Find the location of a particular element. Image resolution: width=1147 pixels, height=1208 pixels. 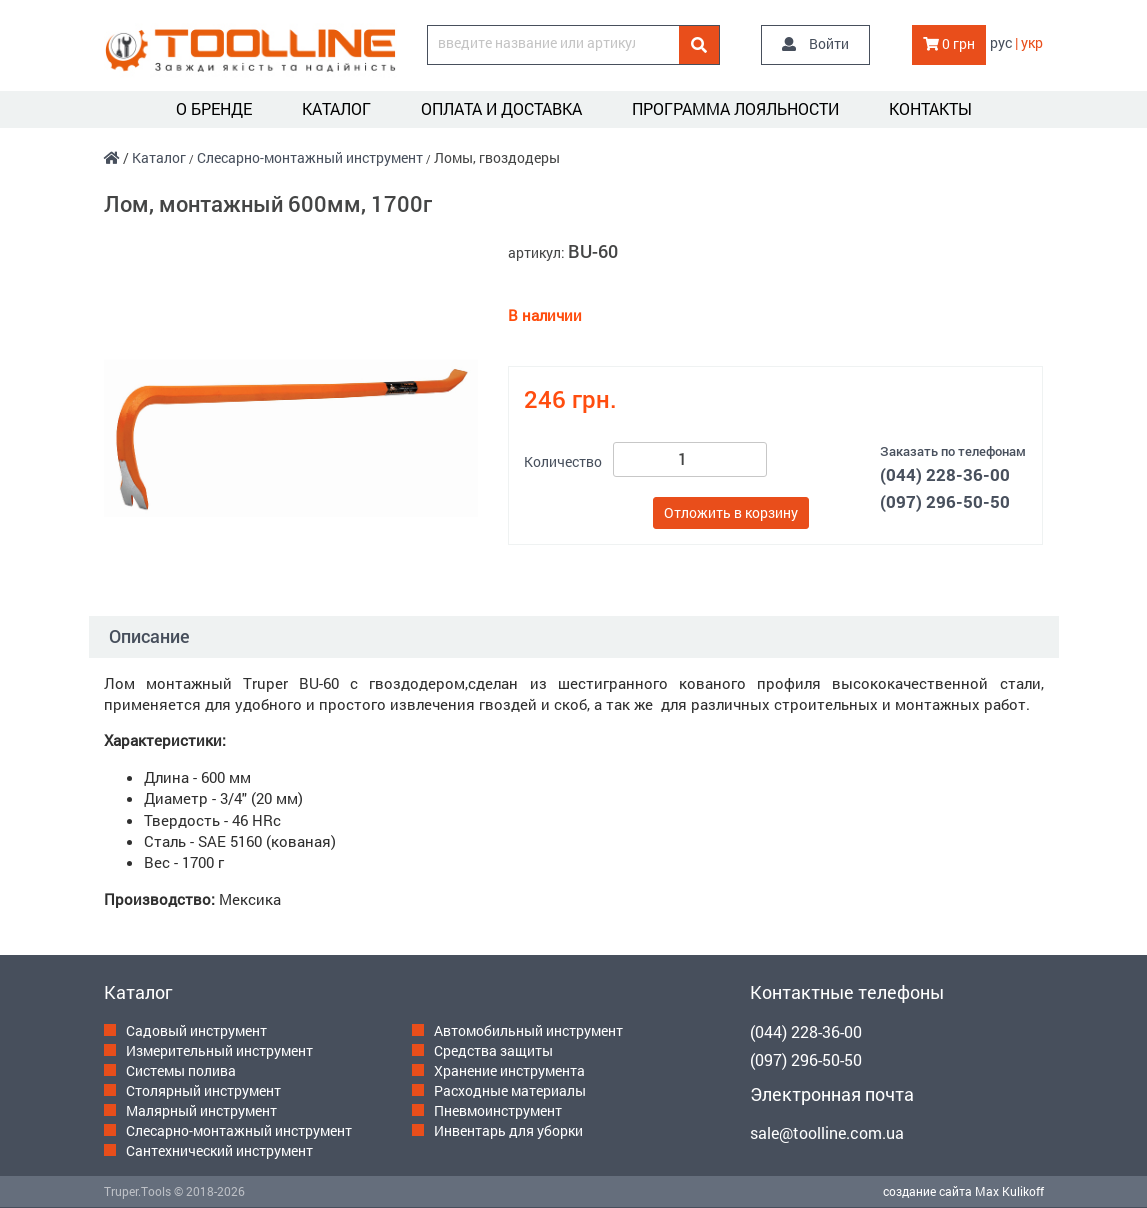

Столярный инструмент is located at coordinates (203, 1090).